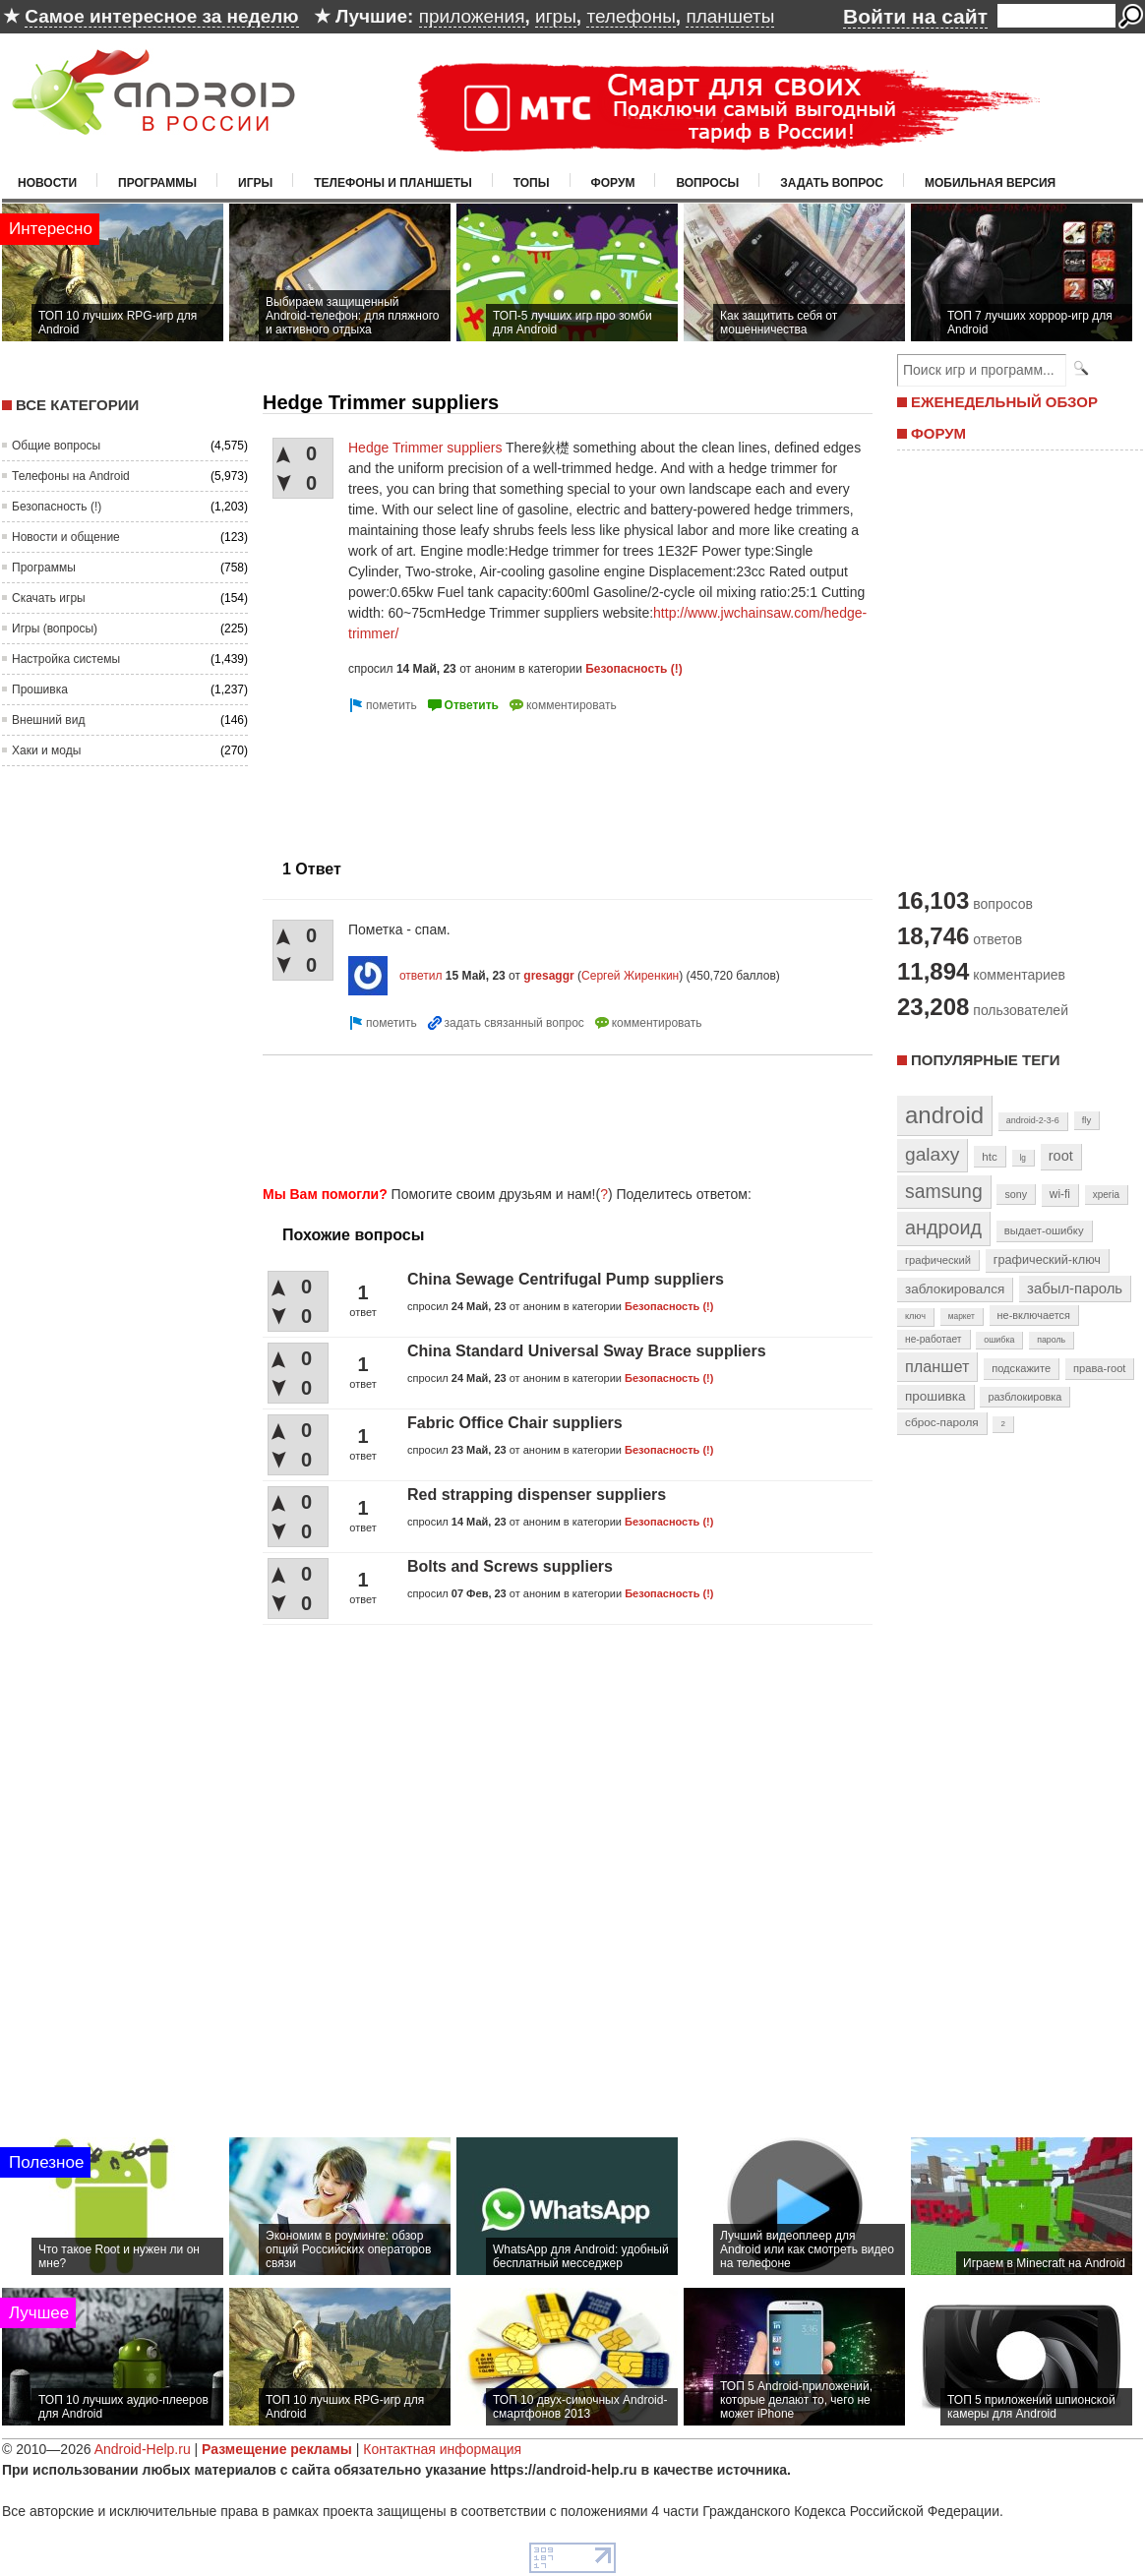 The width and height of the screenshot is (1145, 2576). What do you see at coordinates (1004, 401) in the screenshot?
I see `ЕЖЕНЕДЕЛЬНЫЙ ОБЗОР` at bounding box center [1004, 401].